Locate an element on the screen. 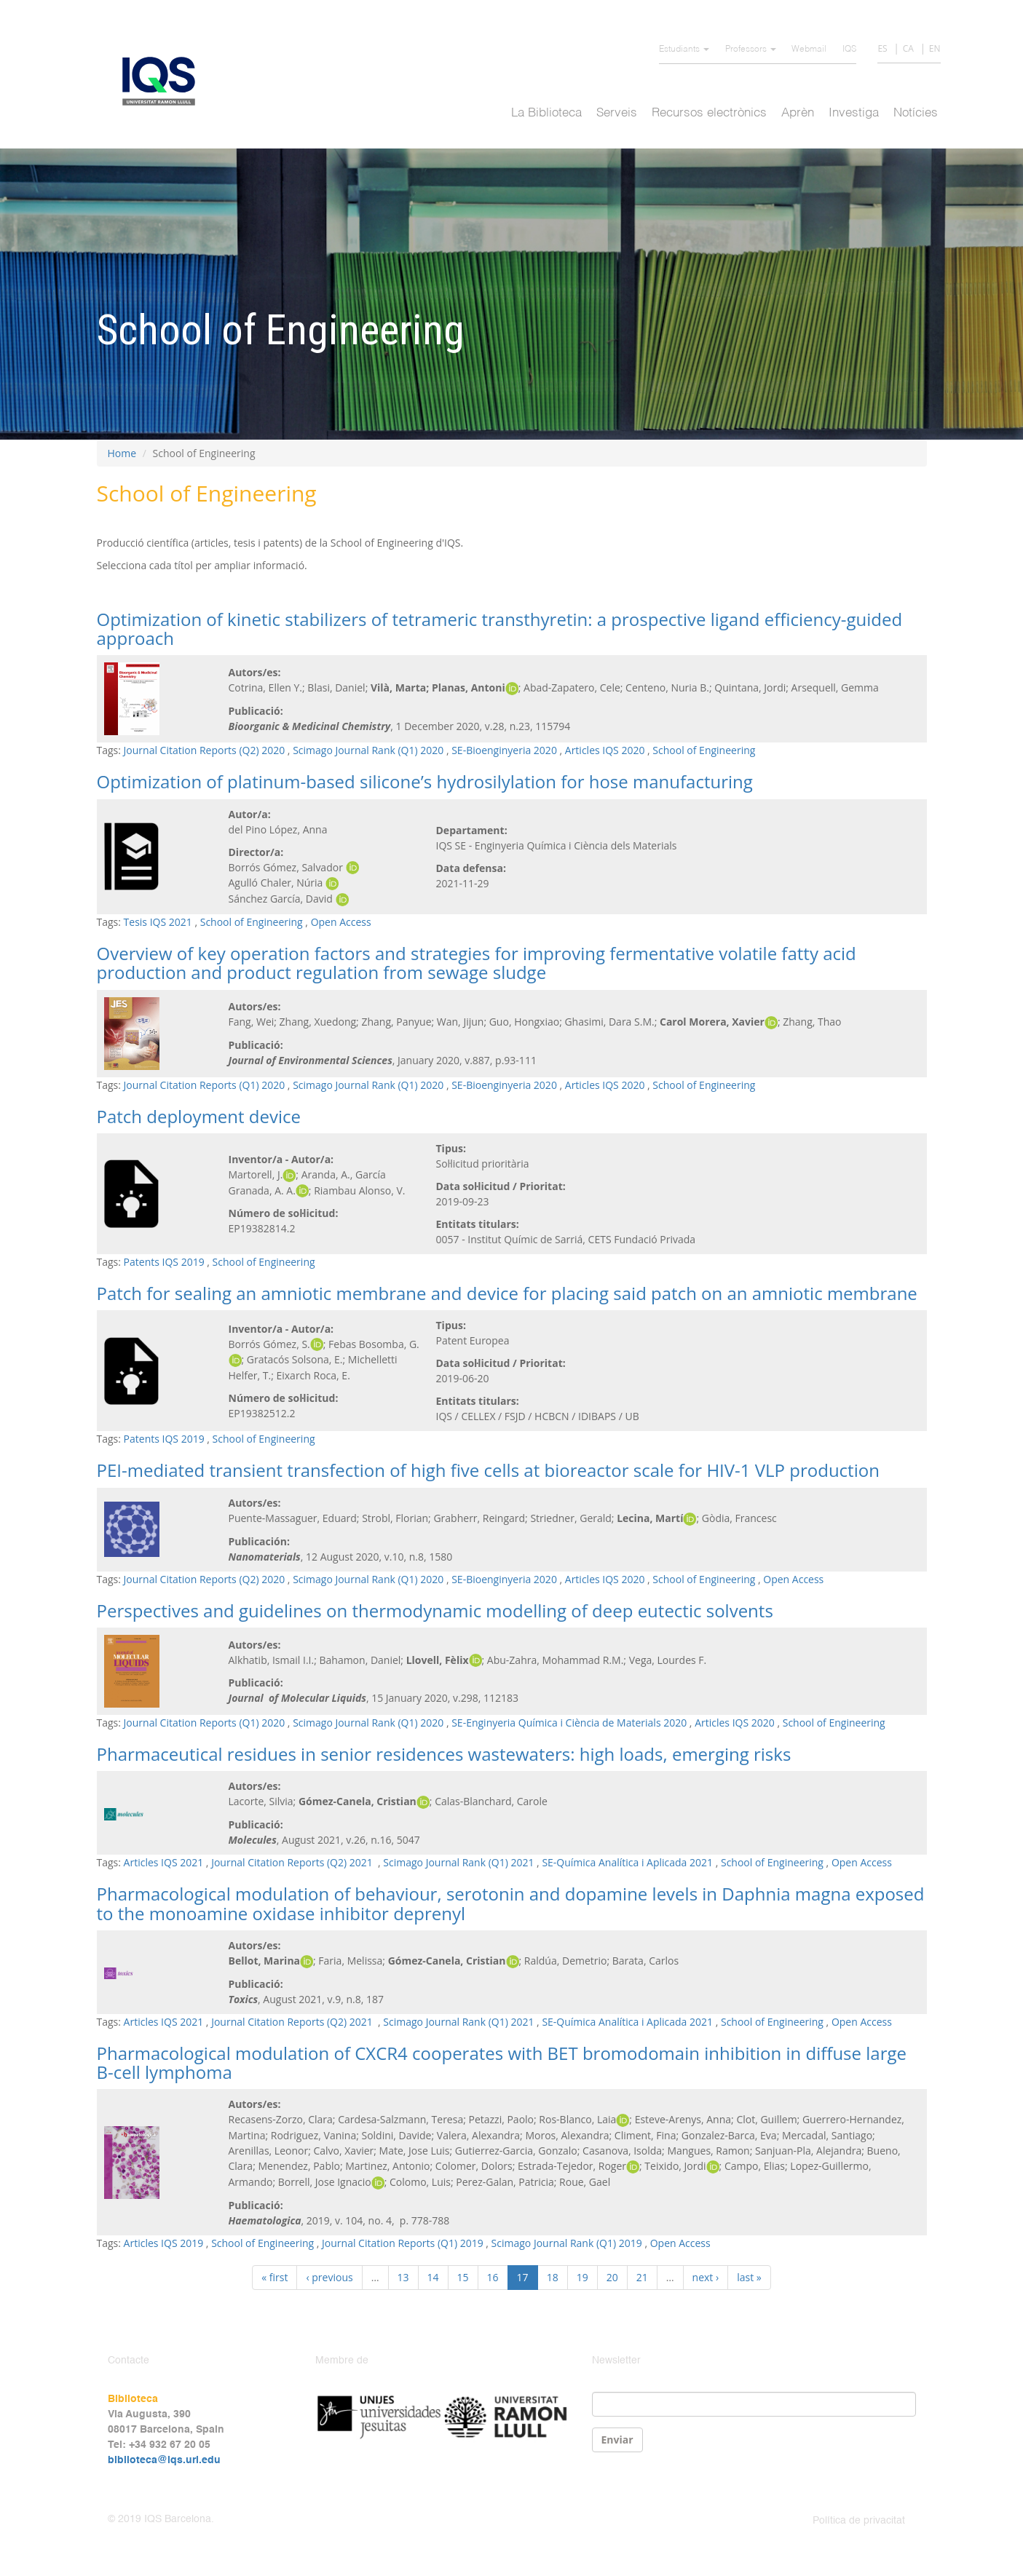 Image resolution: width=1023 pixels, height=2576 pixels. 20 is located at coordinates (612, 2277).